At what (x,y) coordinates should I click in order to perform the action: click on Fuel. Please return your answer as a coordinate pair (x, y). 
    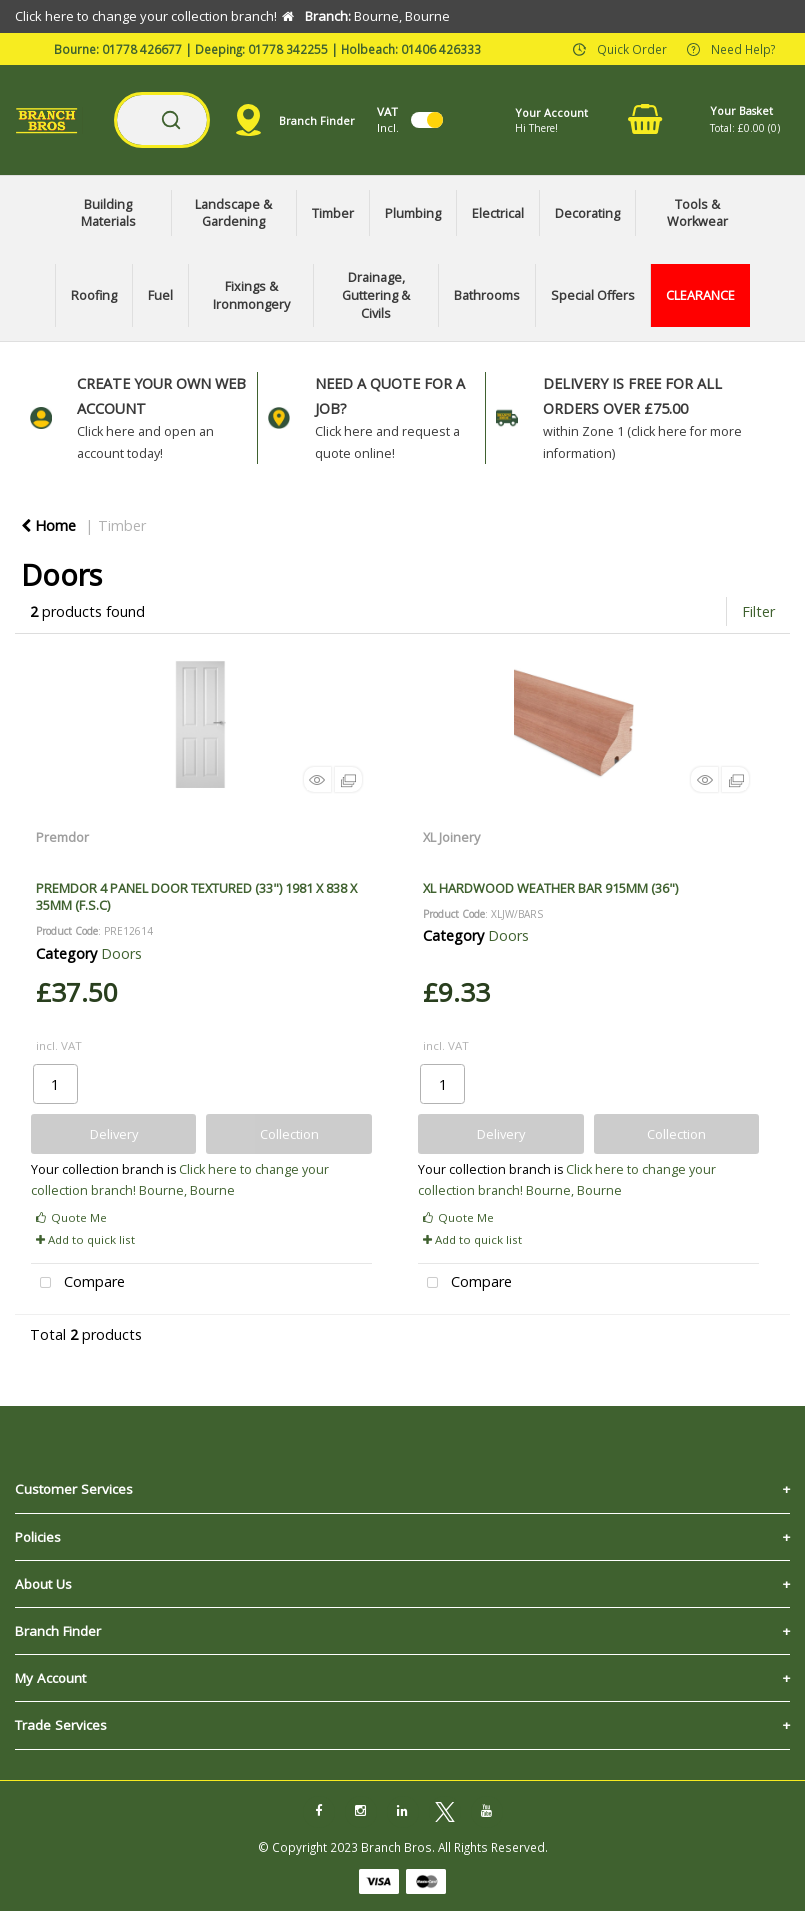
    Looking at the image, I should click on (160, 295).